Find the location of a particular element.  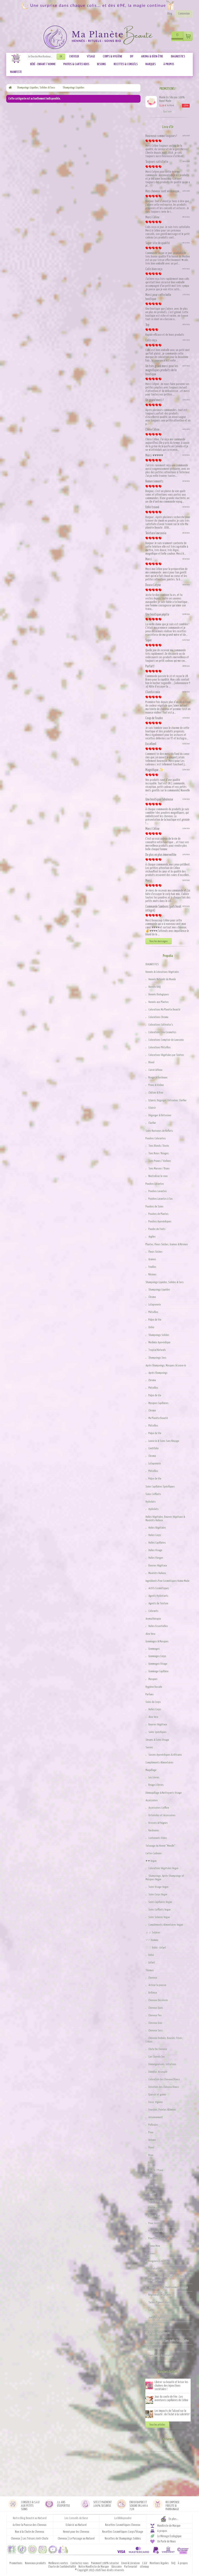

Cheveux Epais is located at coordinates (155, 2007).